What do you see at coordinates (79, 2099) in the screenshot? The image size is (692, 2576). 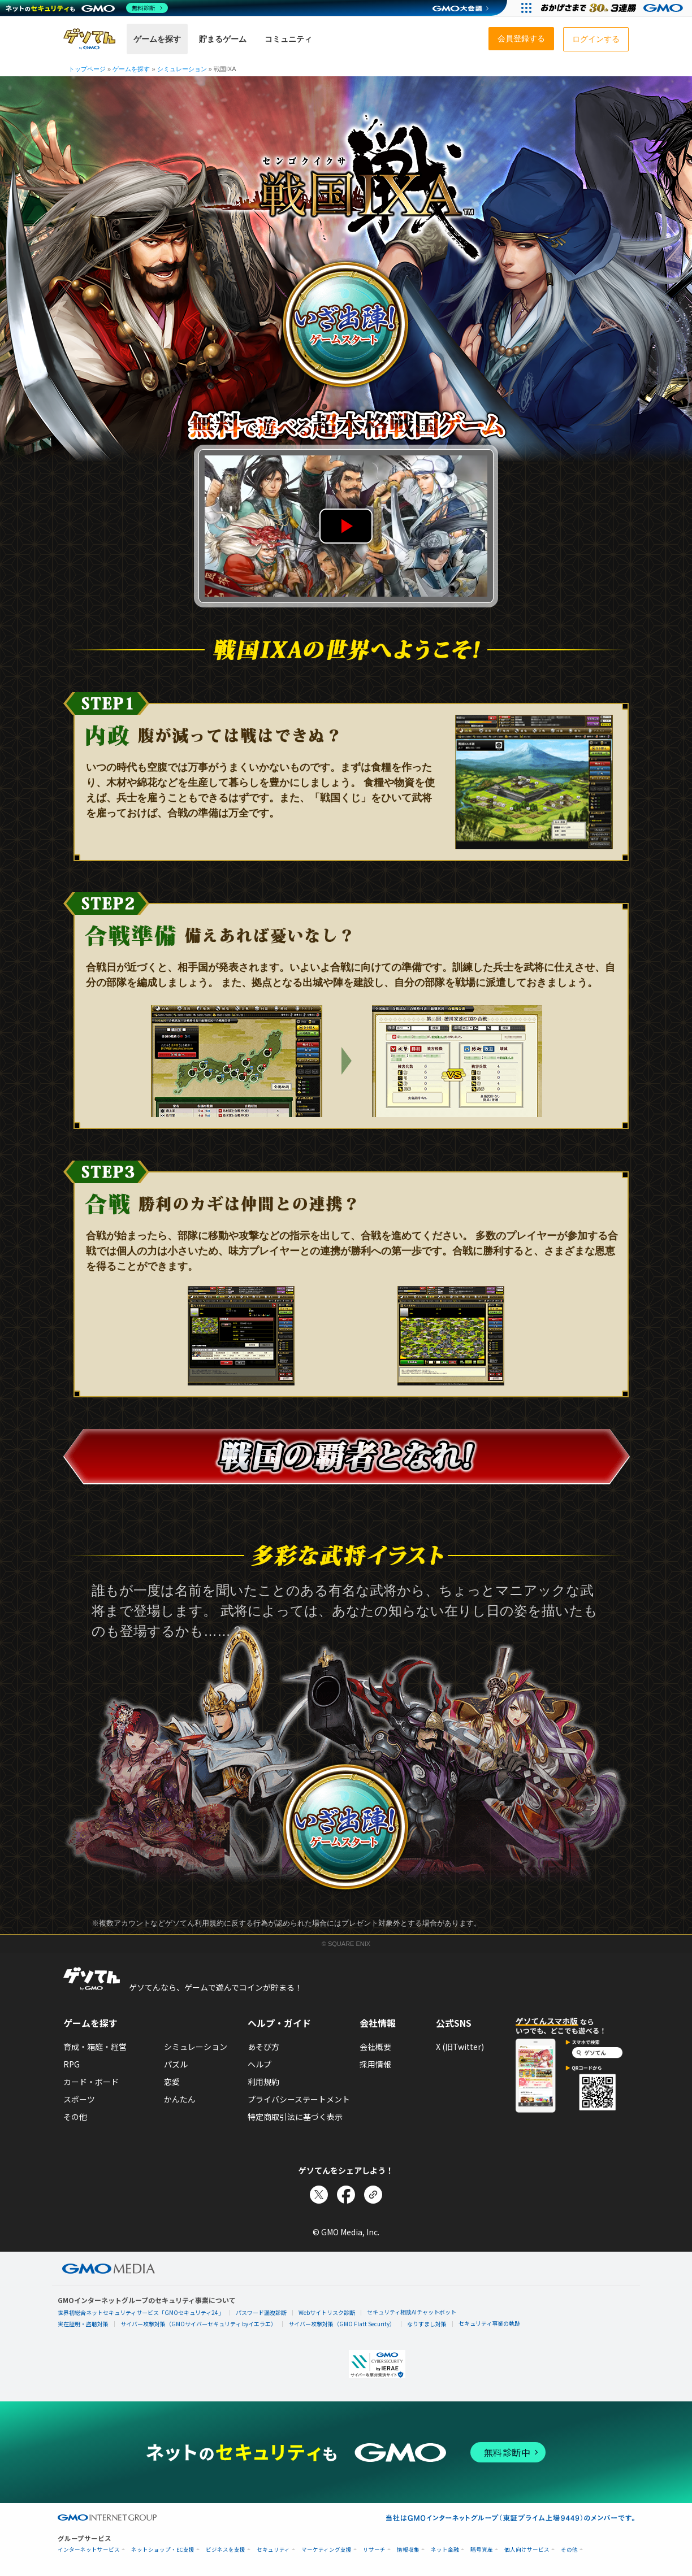 I see `スポーツ` at bounding box center [79, 2099].